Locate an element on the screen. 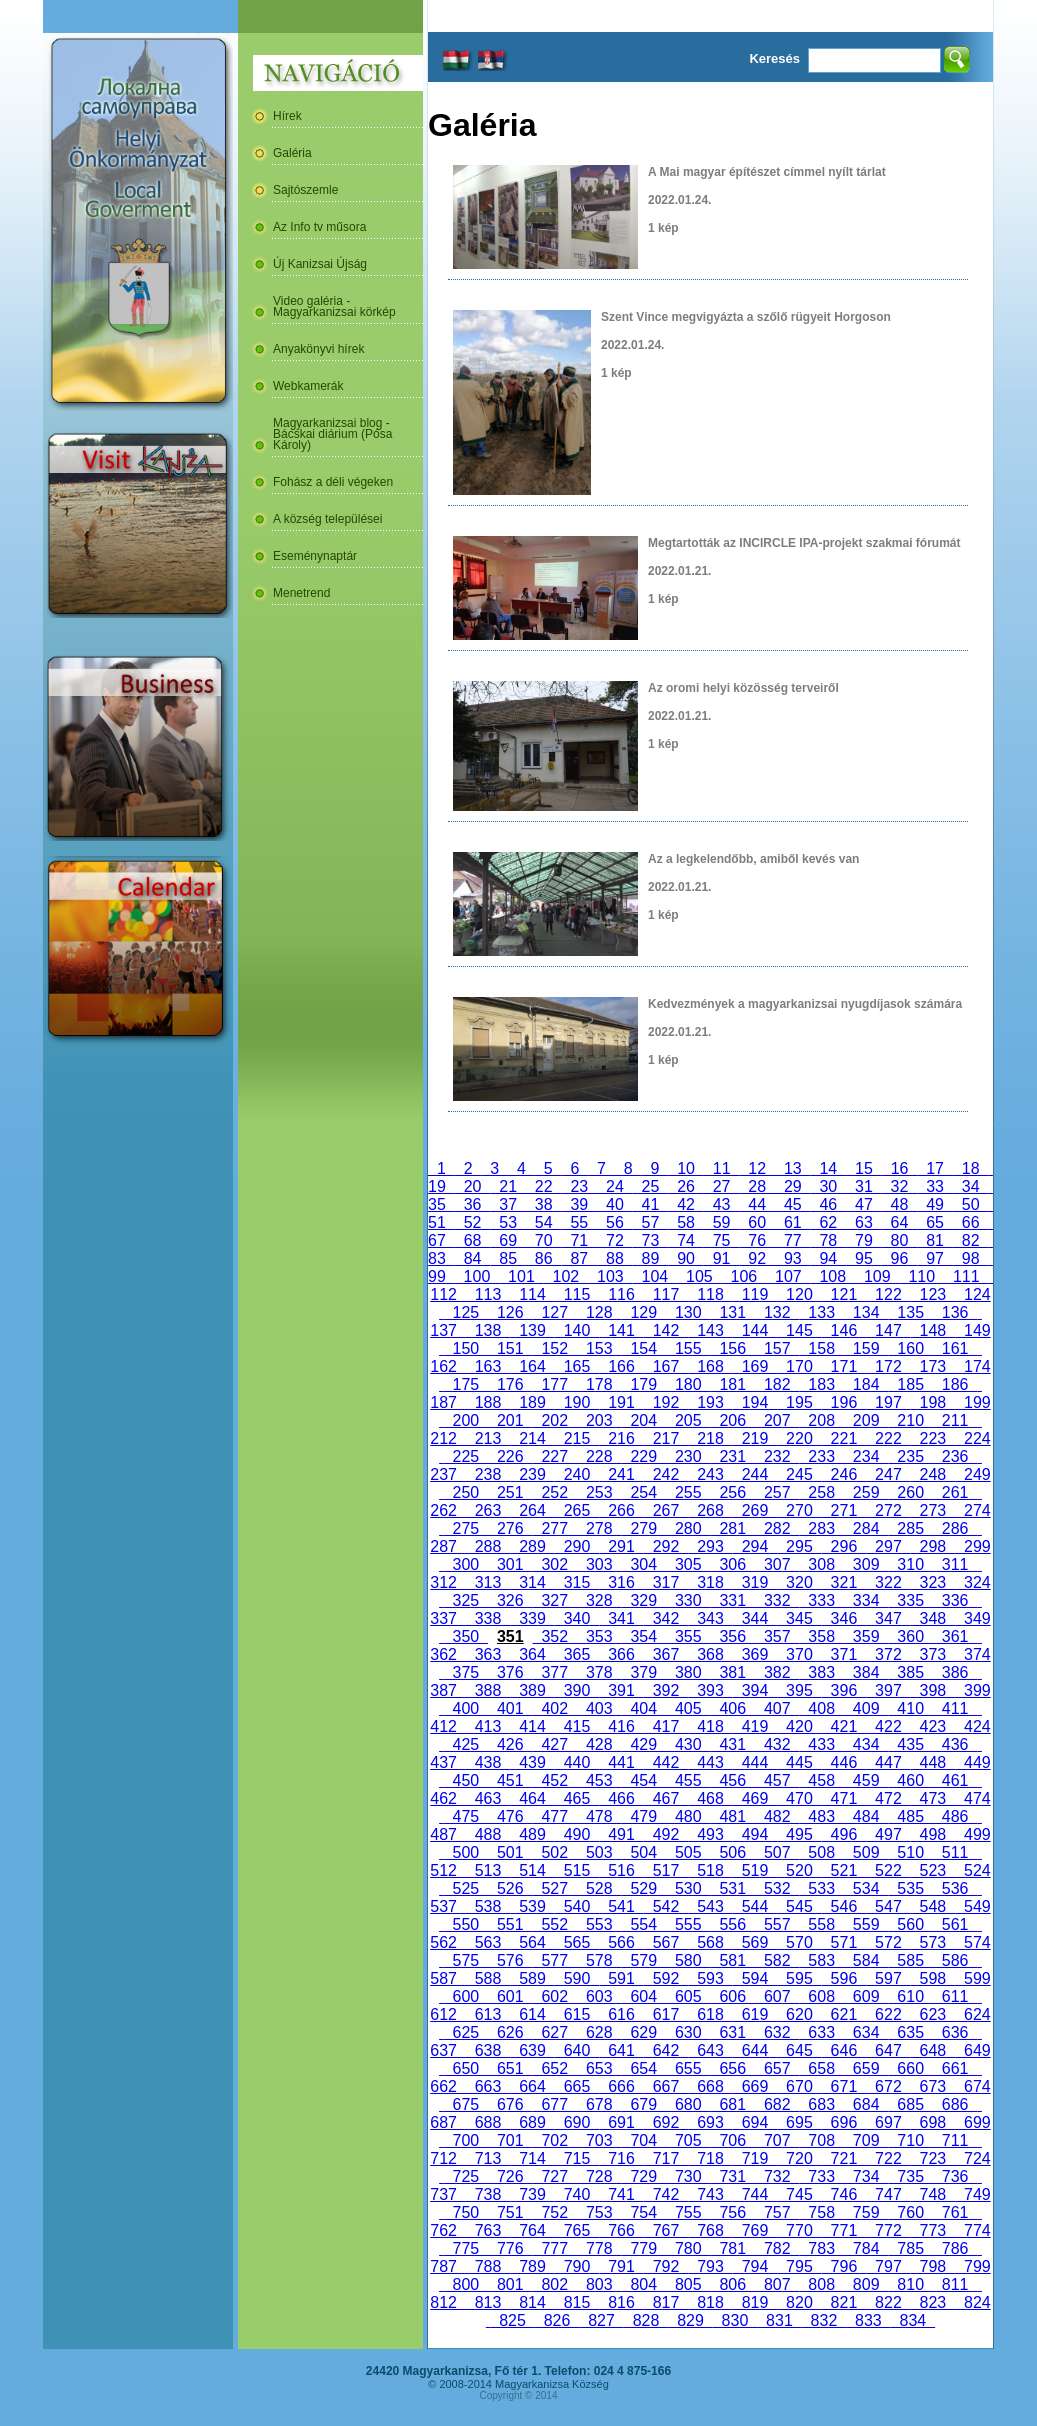 The width and height of the screenshot is (1037, 2426). 668 is located at coordinates (710, 2086).